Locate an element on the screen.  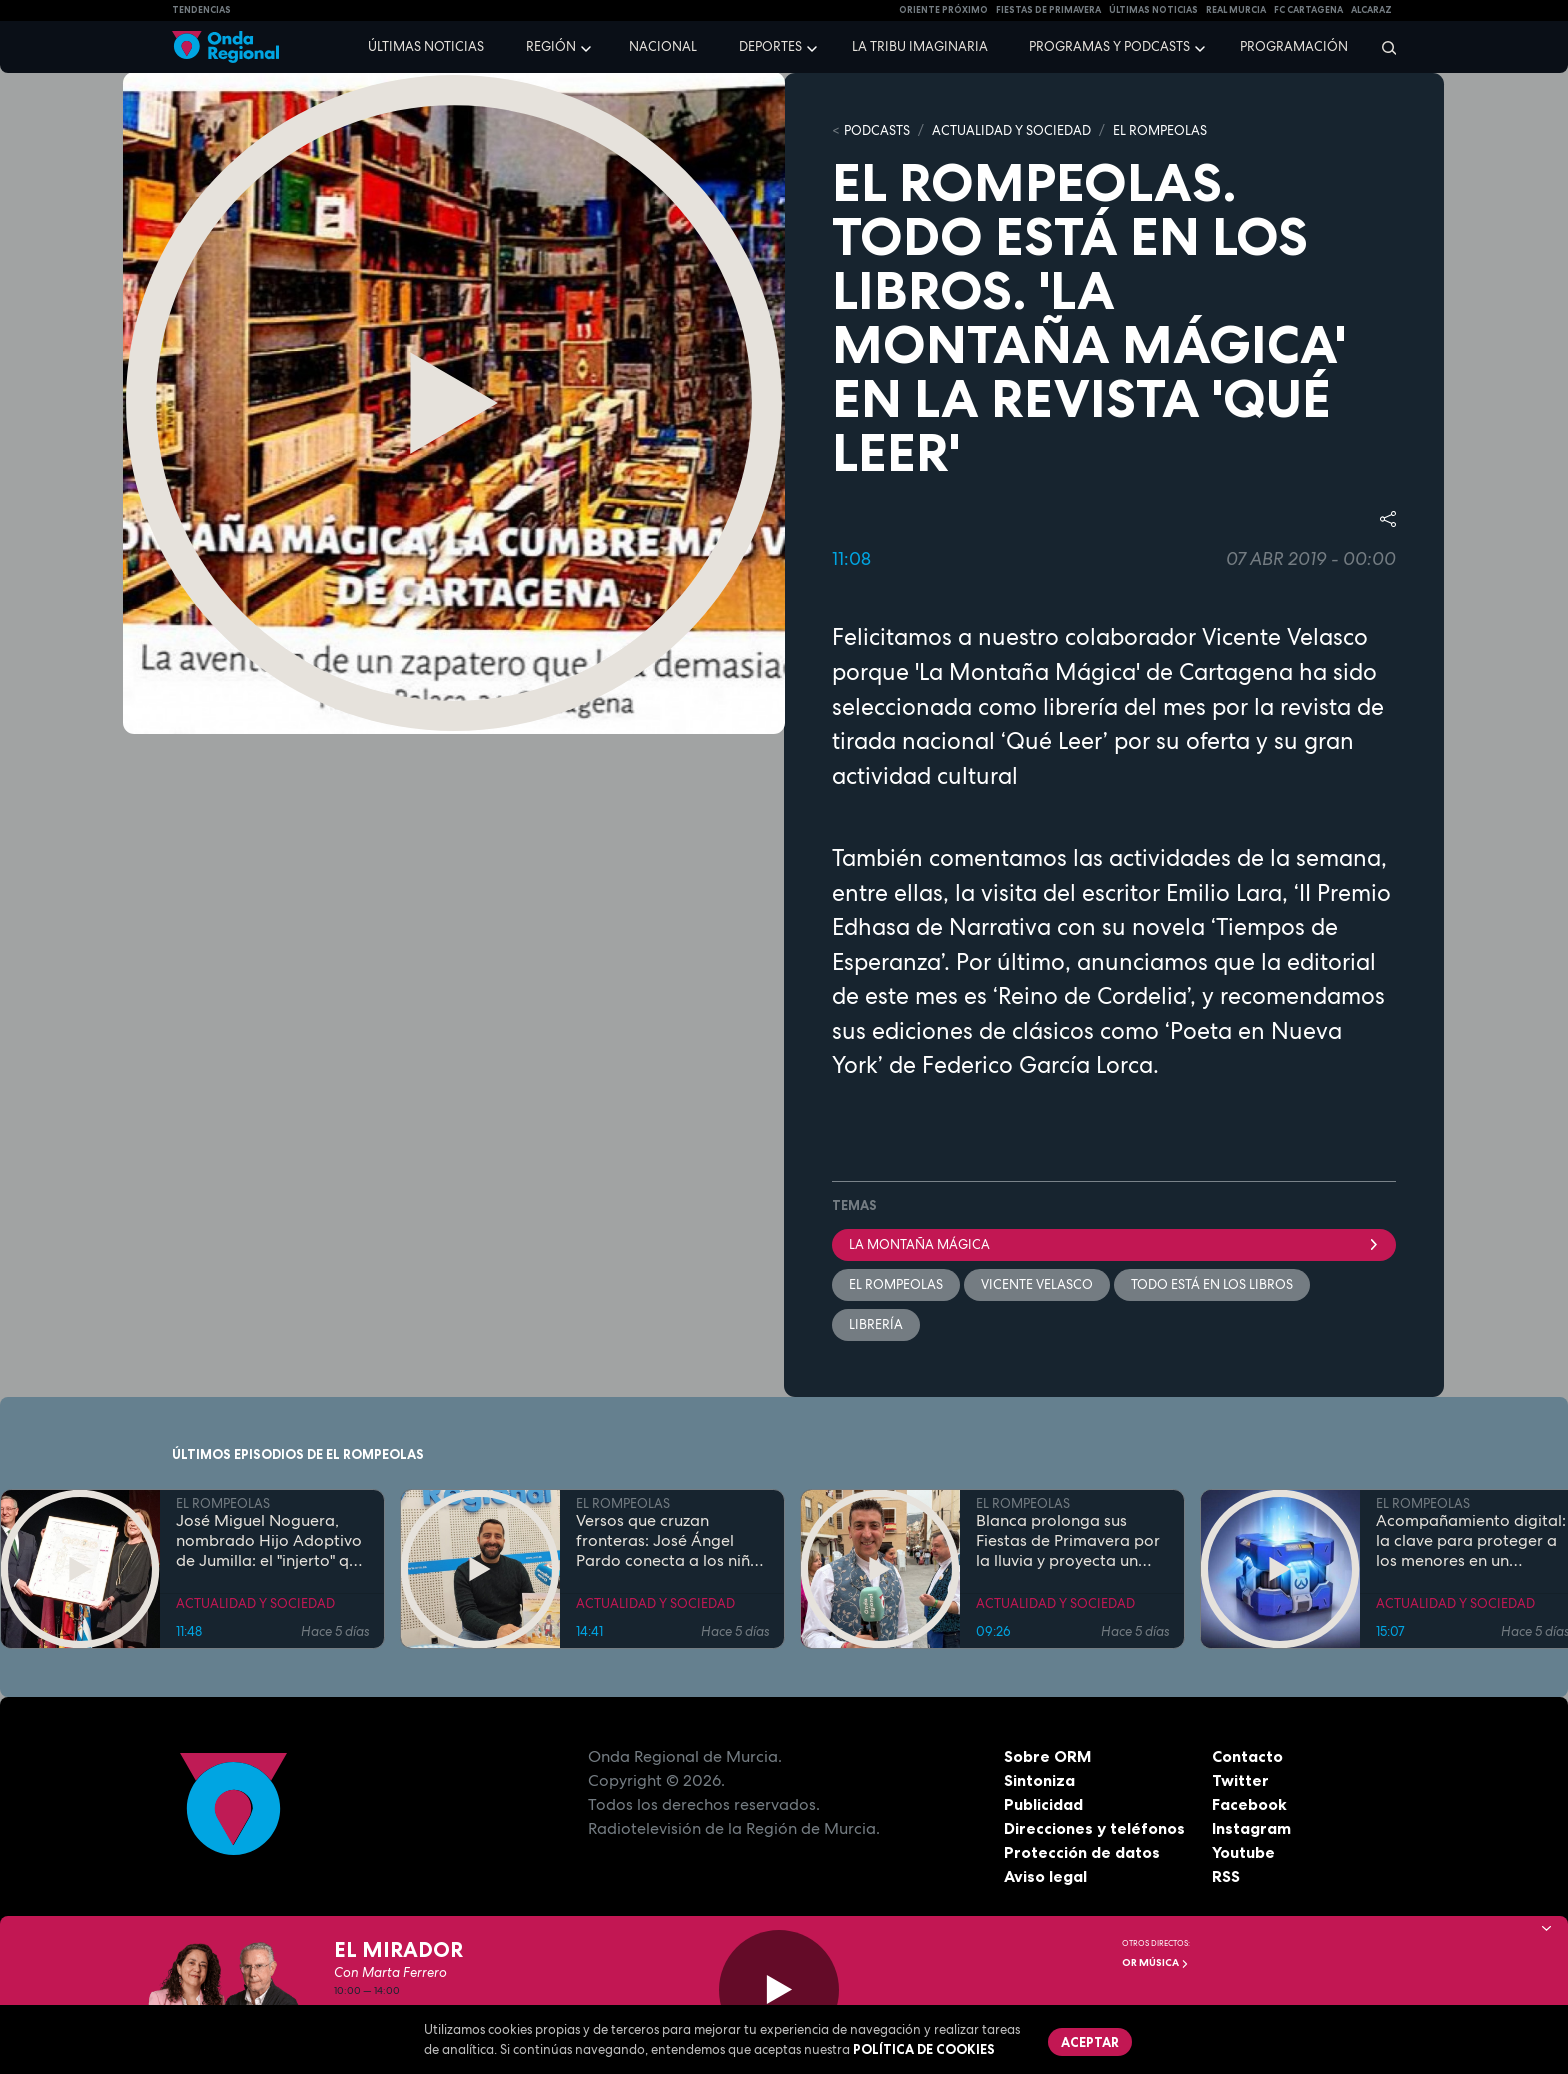
FC cartagena is located at coordinates (1308, 10).